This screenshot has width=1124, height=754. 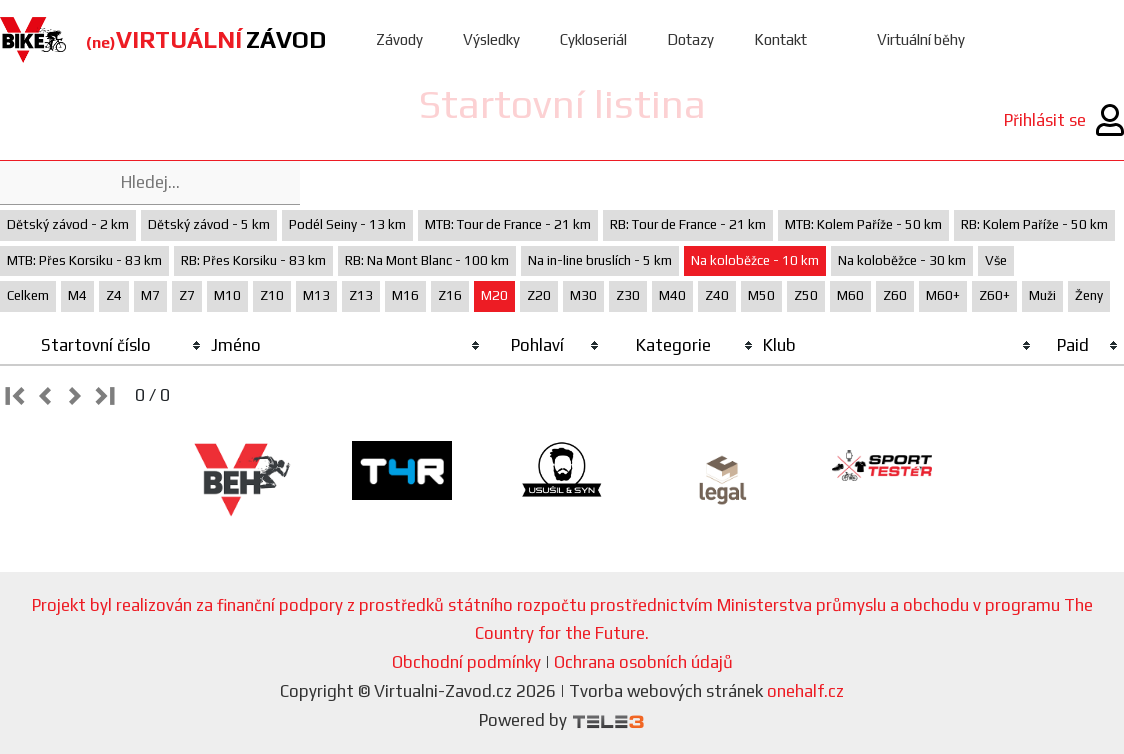 I want to click on Na in-line bruslích - 5 km, so click(x=600, y=260).